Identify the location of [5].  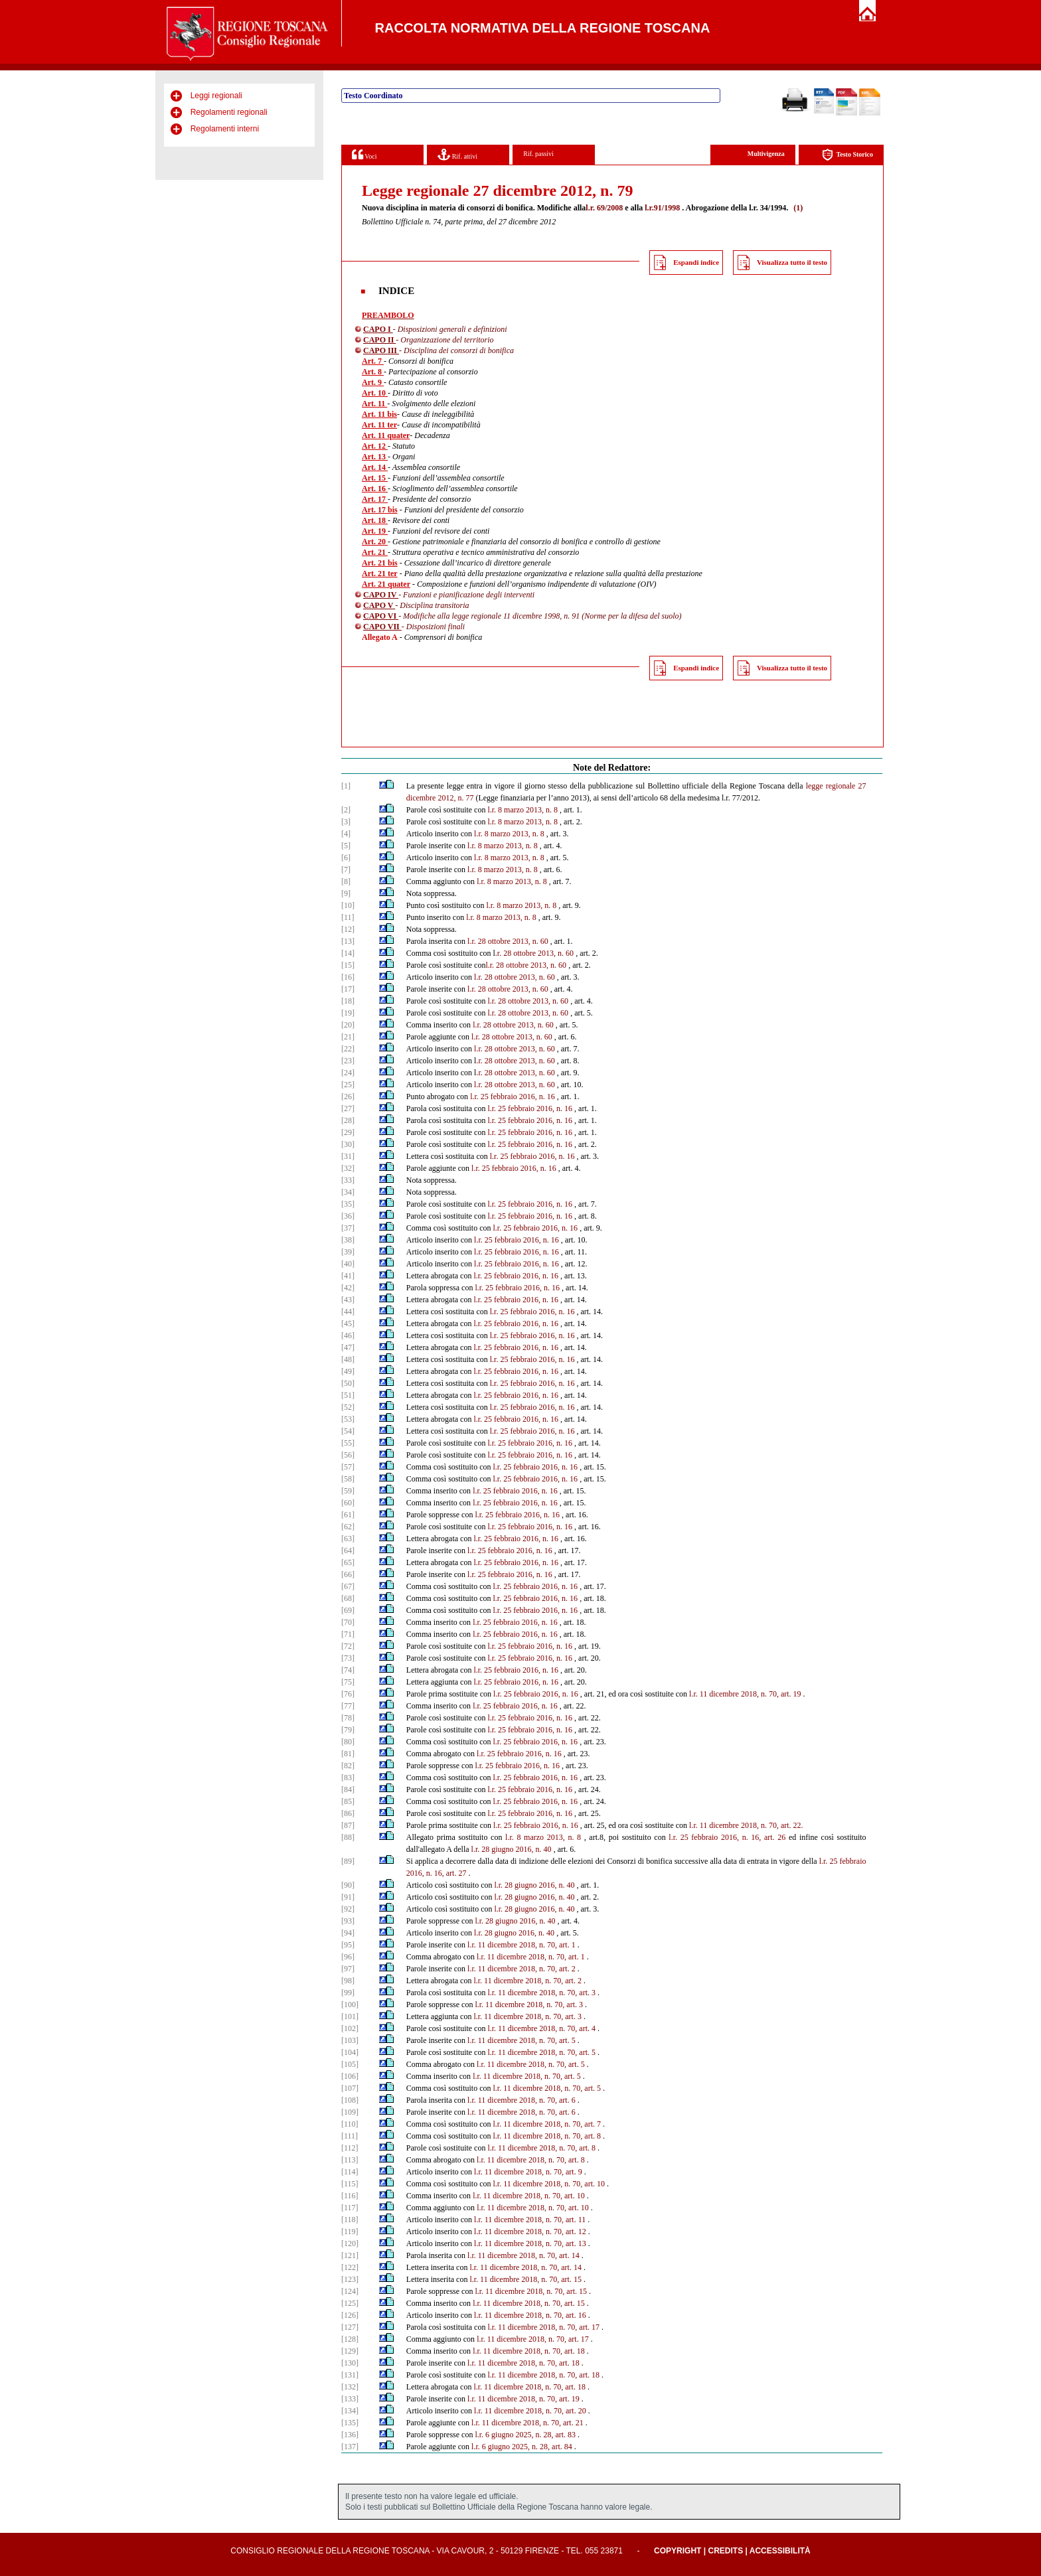
(346, 845).